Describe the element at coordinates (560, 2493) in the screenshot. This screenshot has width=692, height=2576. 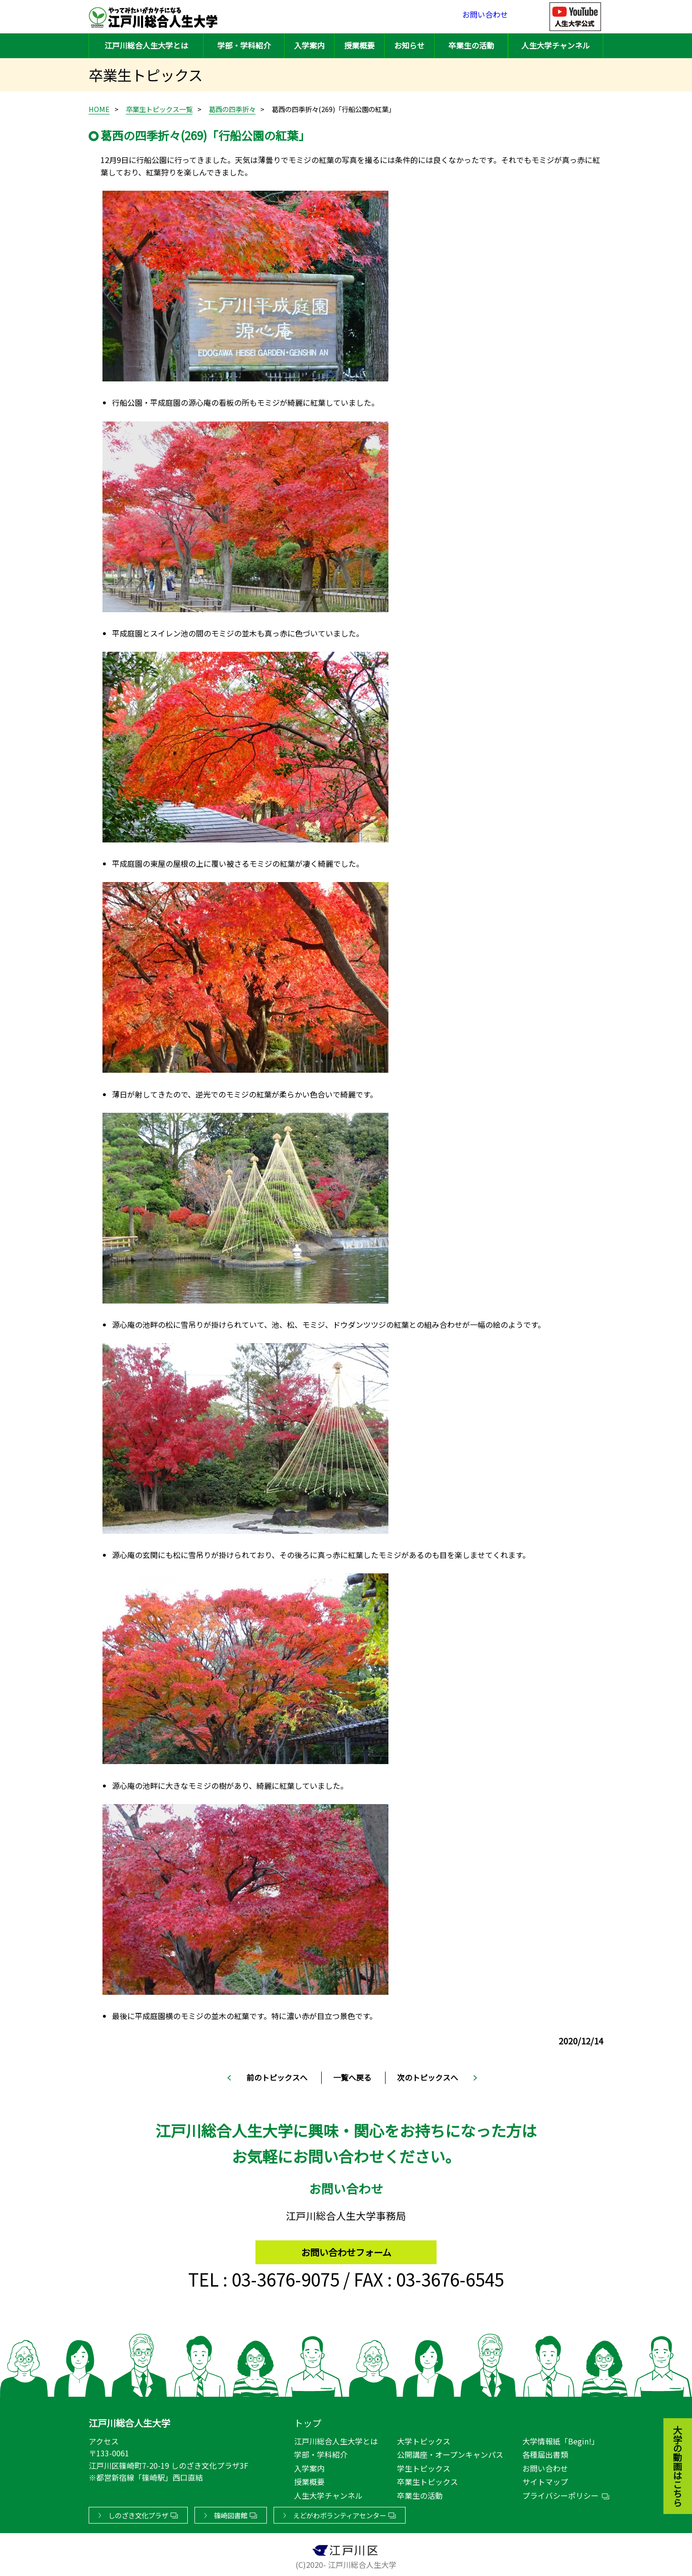
I see `プライバシーポリシー` at that location.